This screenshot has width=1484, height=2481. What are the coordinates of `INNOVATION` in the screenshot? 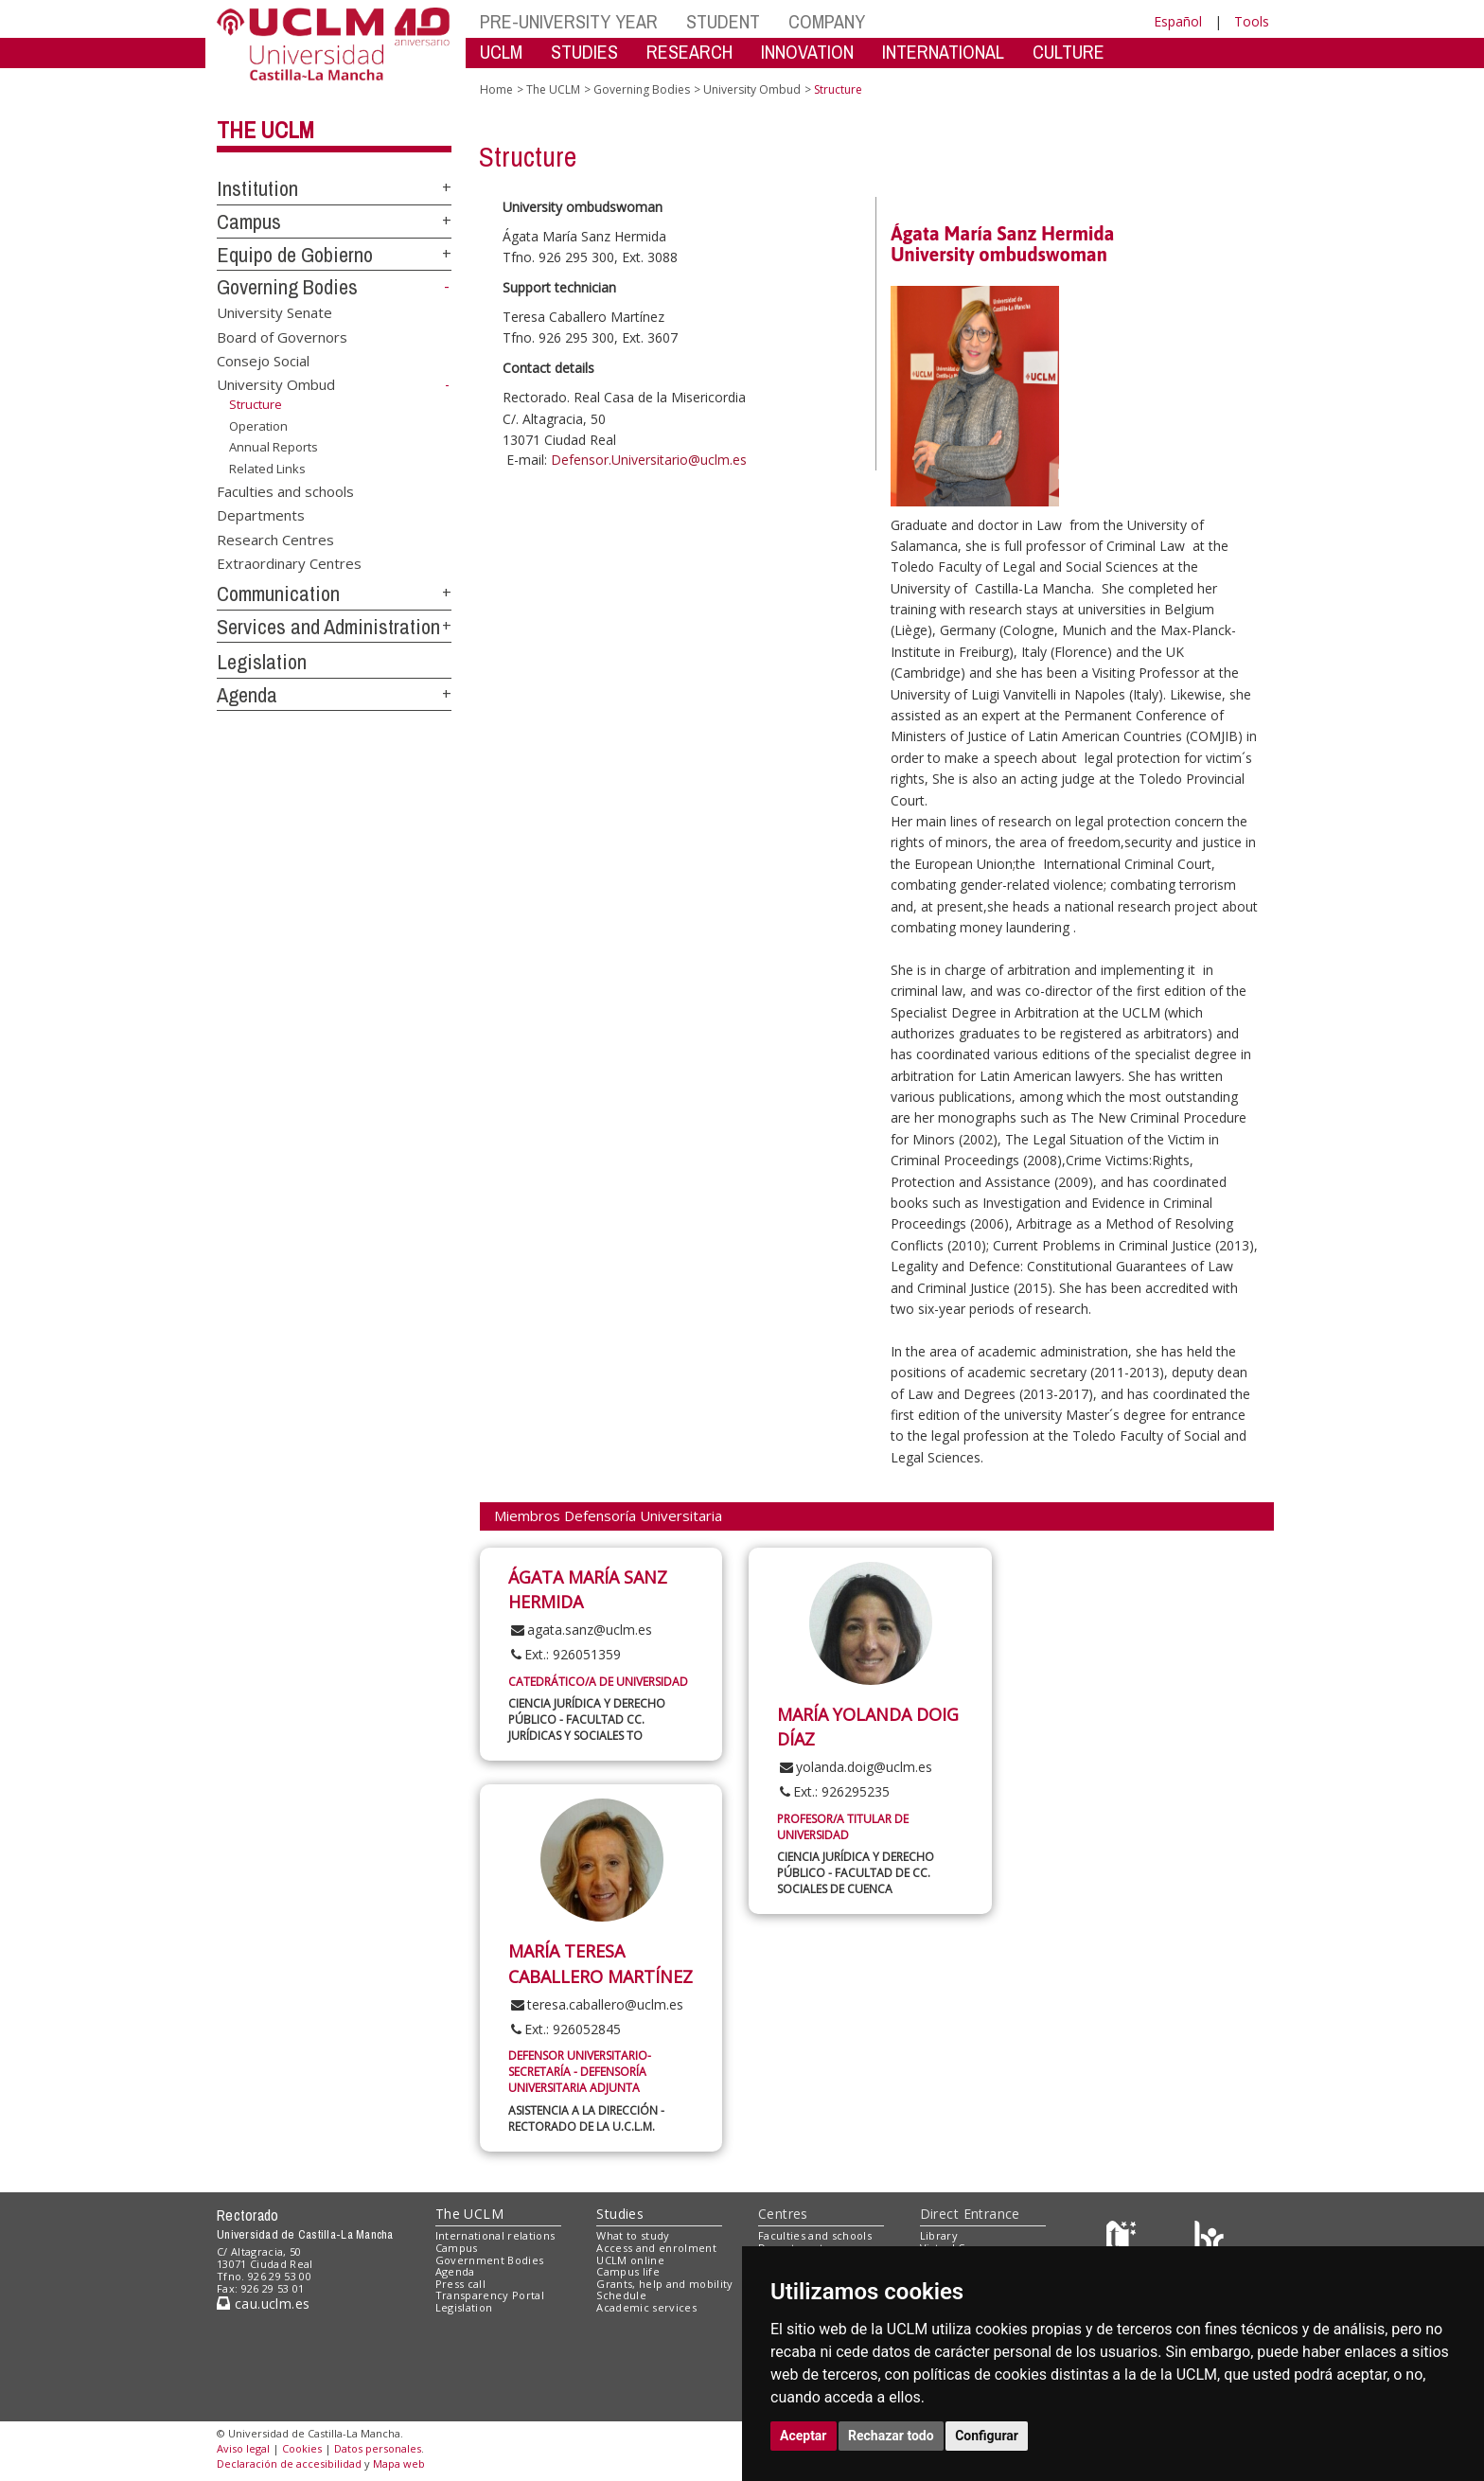 It's located at (807, 51).